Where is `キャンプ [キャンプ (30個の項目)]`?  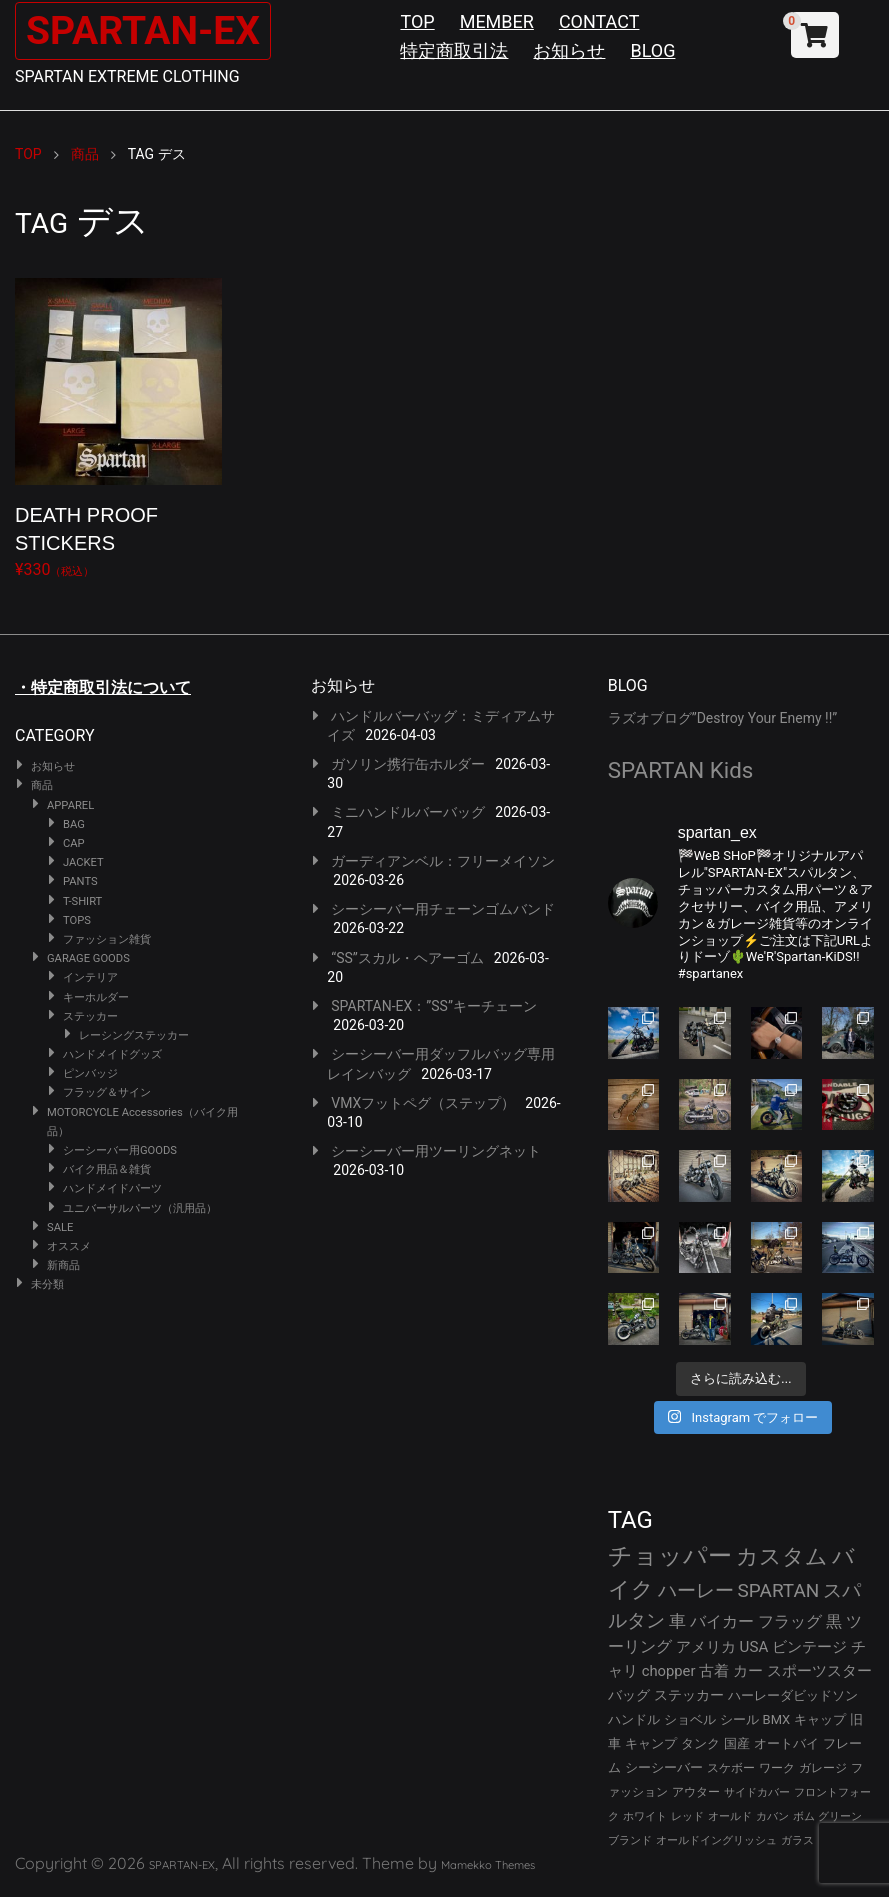 キャンプ [キャンプ (30個の項目)] is located at coordinates (651, 1743).